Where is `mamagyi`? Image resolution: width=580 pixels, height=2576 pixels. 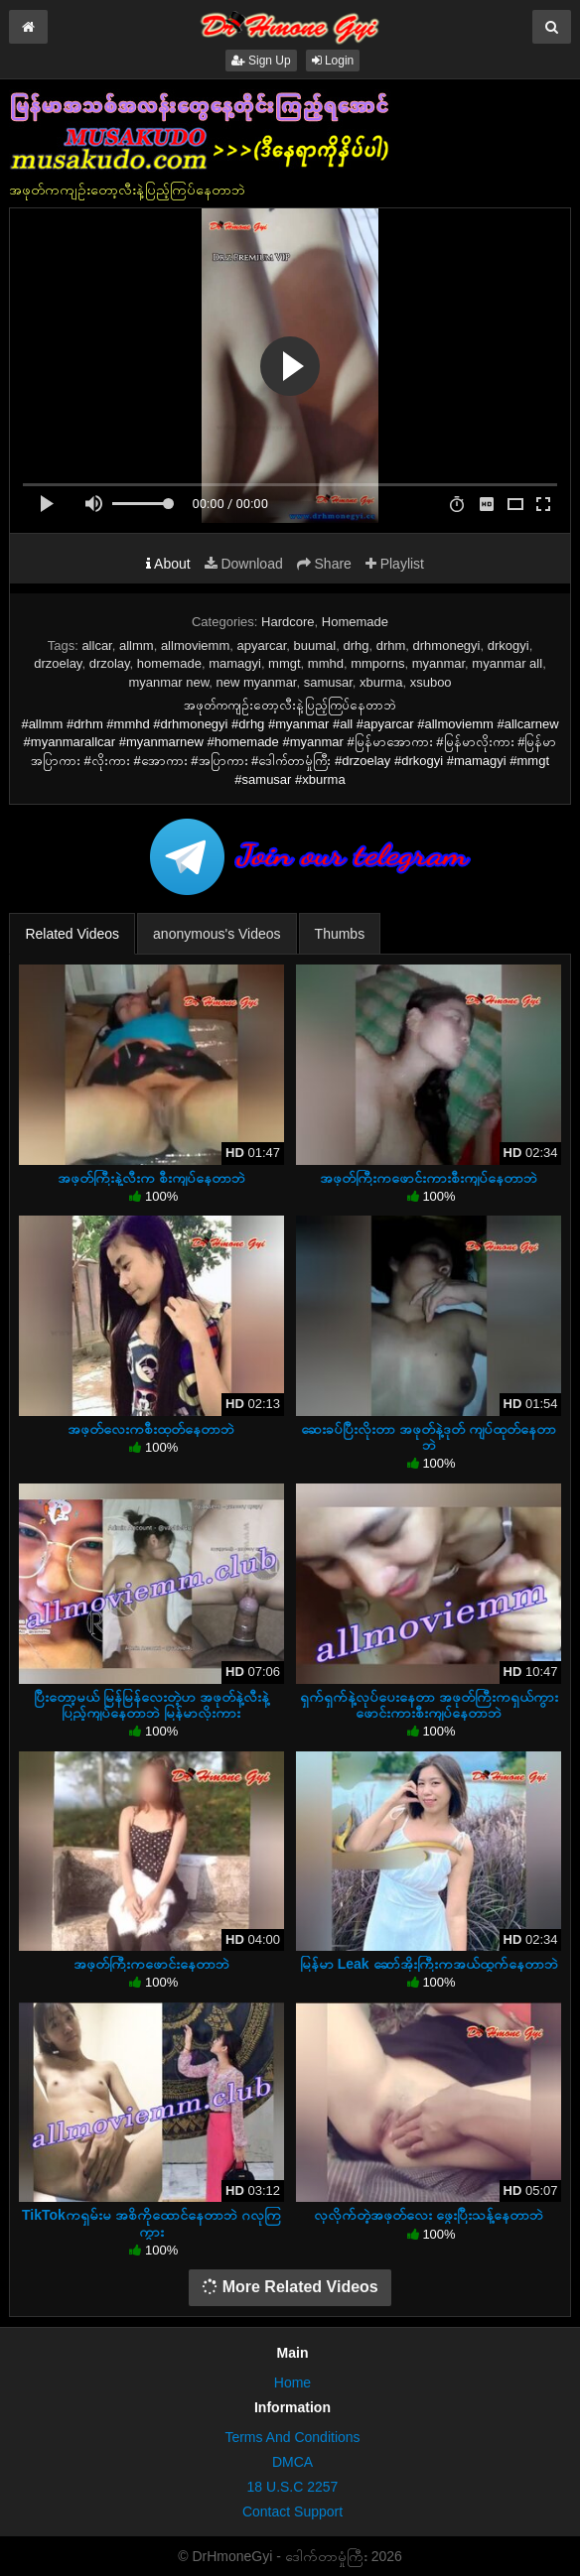 mamagyi is located at coordinates (235, 663).